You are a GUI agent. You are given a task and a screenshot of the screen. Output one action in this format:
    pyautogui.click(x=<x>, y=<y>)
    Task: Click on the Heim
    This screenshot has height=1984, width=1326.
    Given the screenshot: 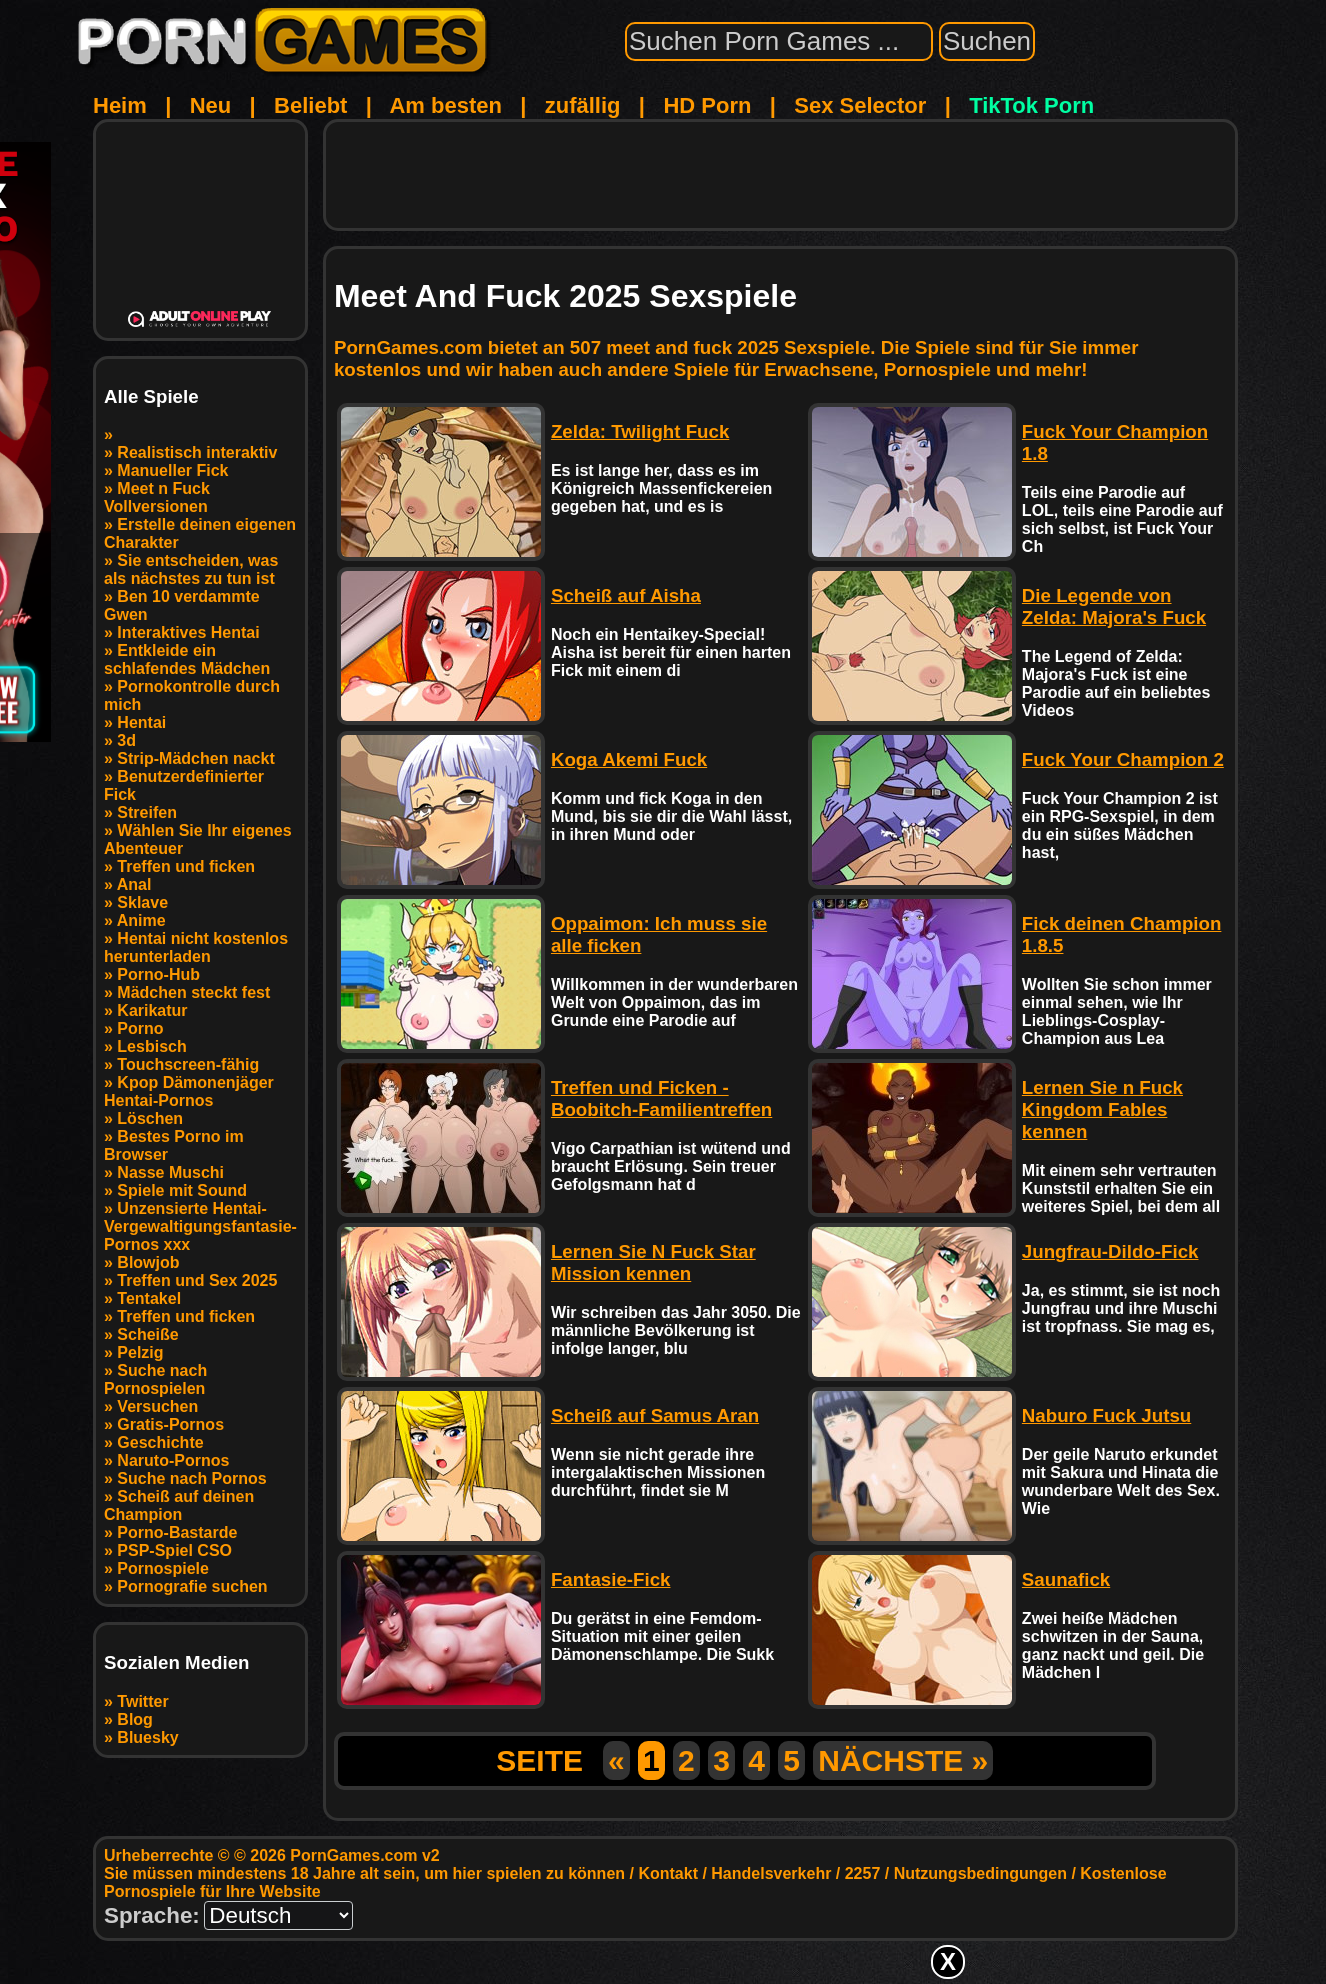 What is the action you would take?
    pyautogui.click(x=120, y=105)
    